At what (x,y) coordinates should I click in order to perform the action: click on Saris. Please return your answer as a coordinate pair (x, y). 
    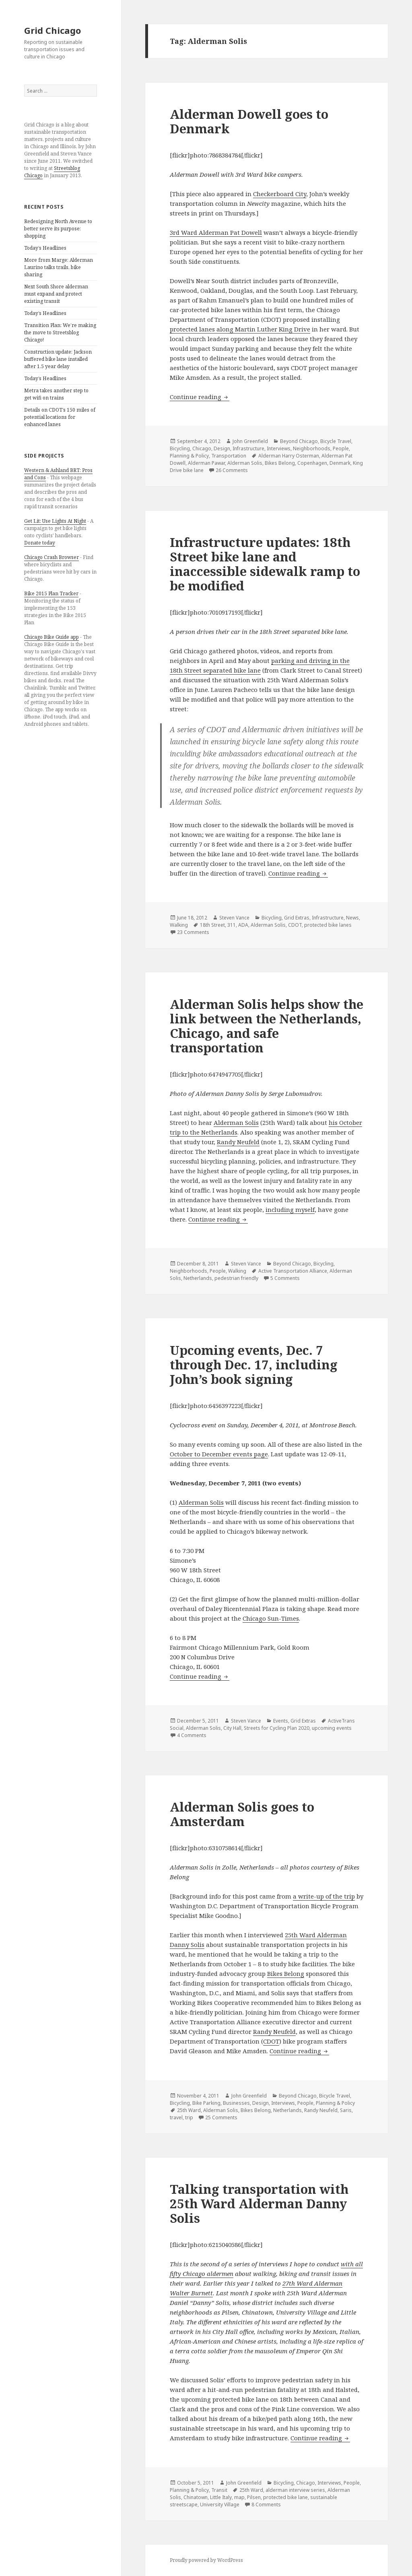
    Looking at the image, I should click on (346, 2110).